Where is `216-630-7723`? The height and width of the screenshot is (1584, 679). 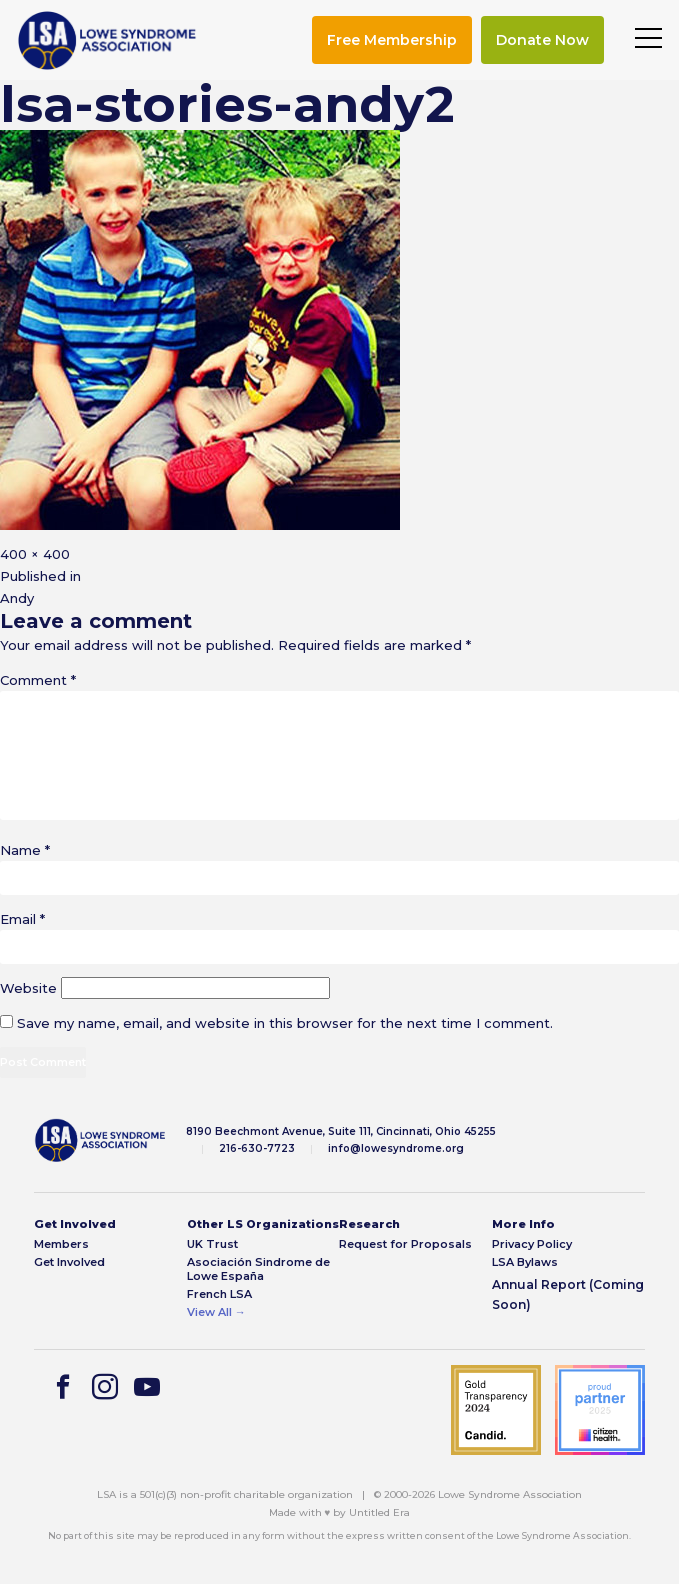
216-630-7723 is located at coordinates (257, 1148).